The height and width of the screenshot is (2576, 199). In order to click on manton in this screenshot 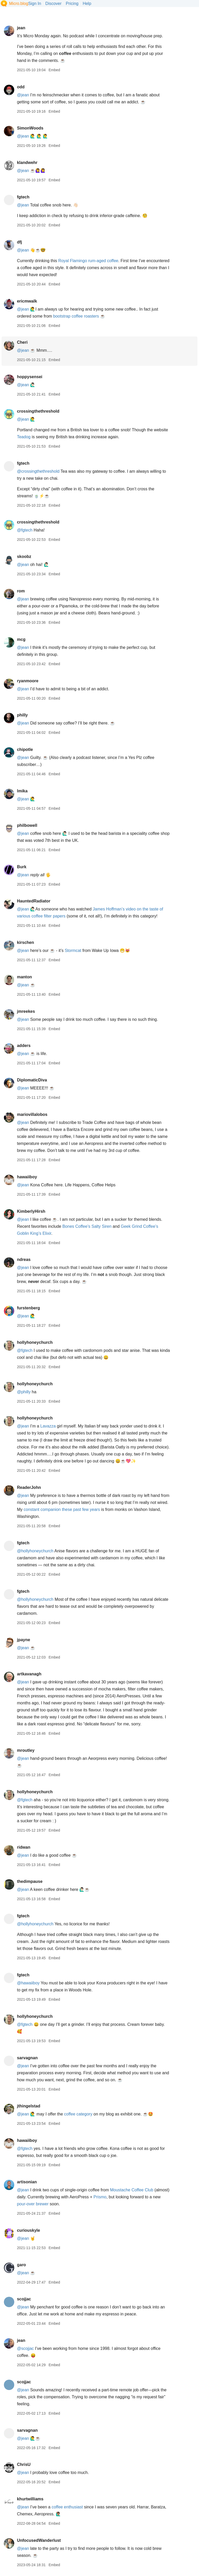, I will do `click(24, 977)`.